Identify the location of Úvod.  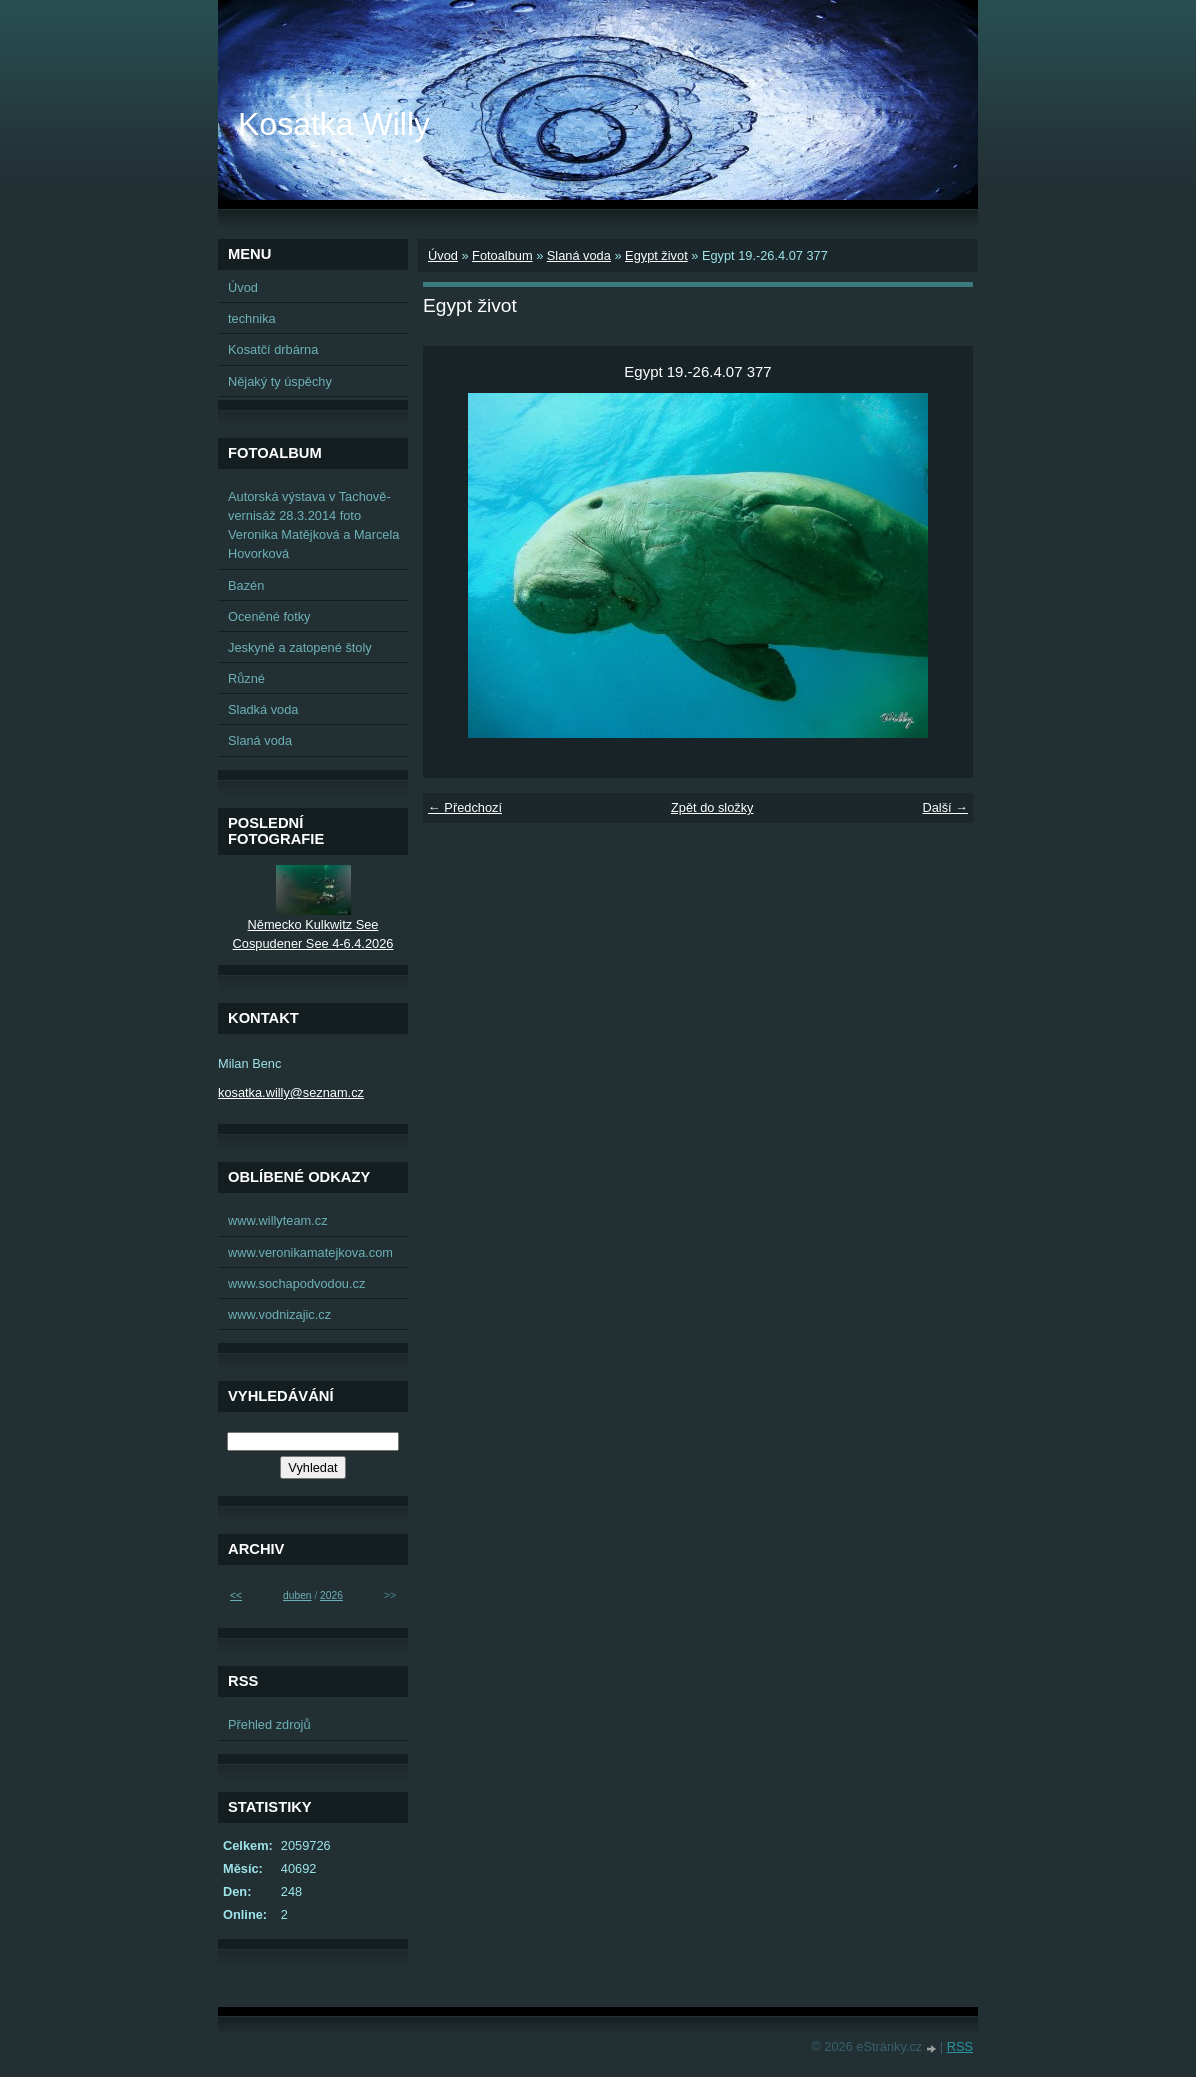
(443, 255).